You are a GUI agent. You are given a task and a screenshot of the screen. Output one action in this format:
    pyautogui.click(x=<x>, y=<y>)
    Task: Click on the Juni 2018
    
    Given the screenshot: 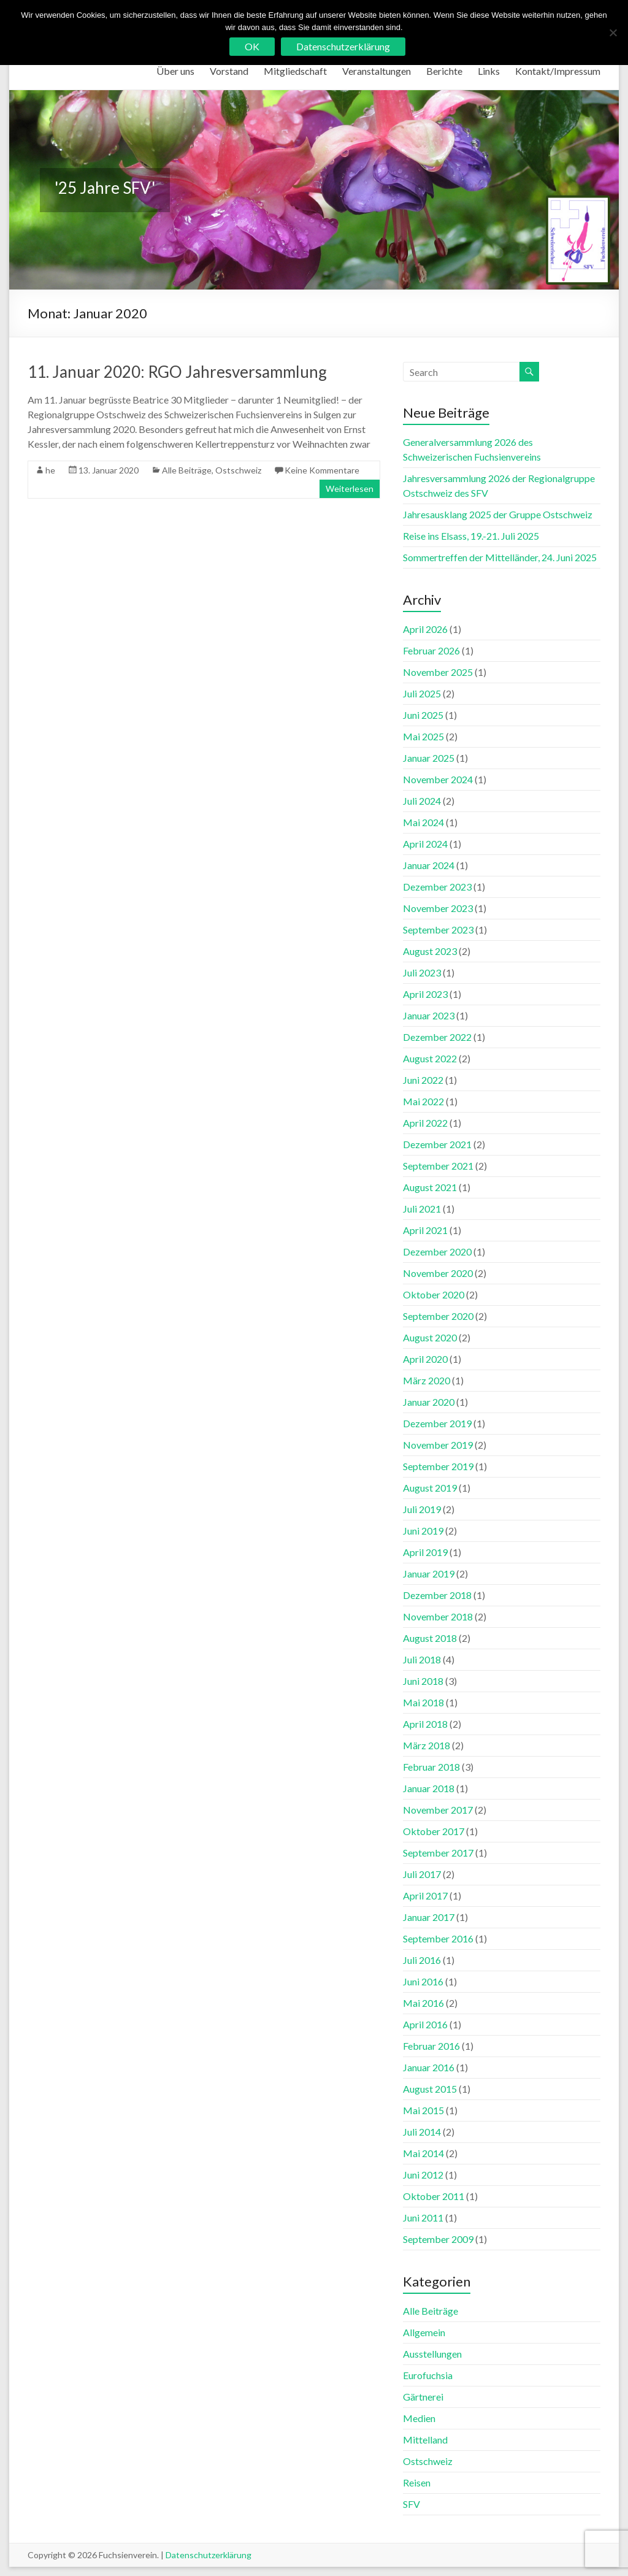 What is the action you would take?
    pyautogui.click(x=423, y=1681)
    